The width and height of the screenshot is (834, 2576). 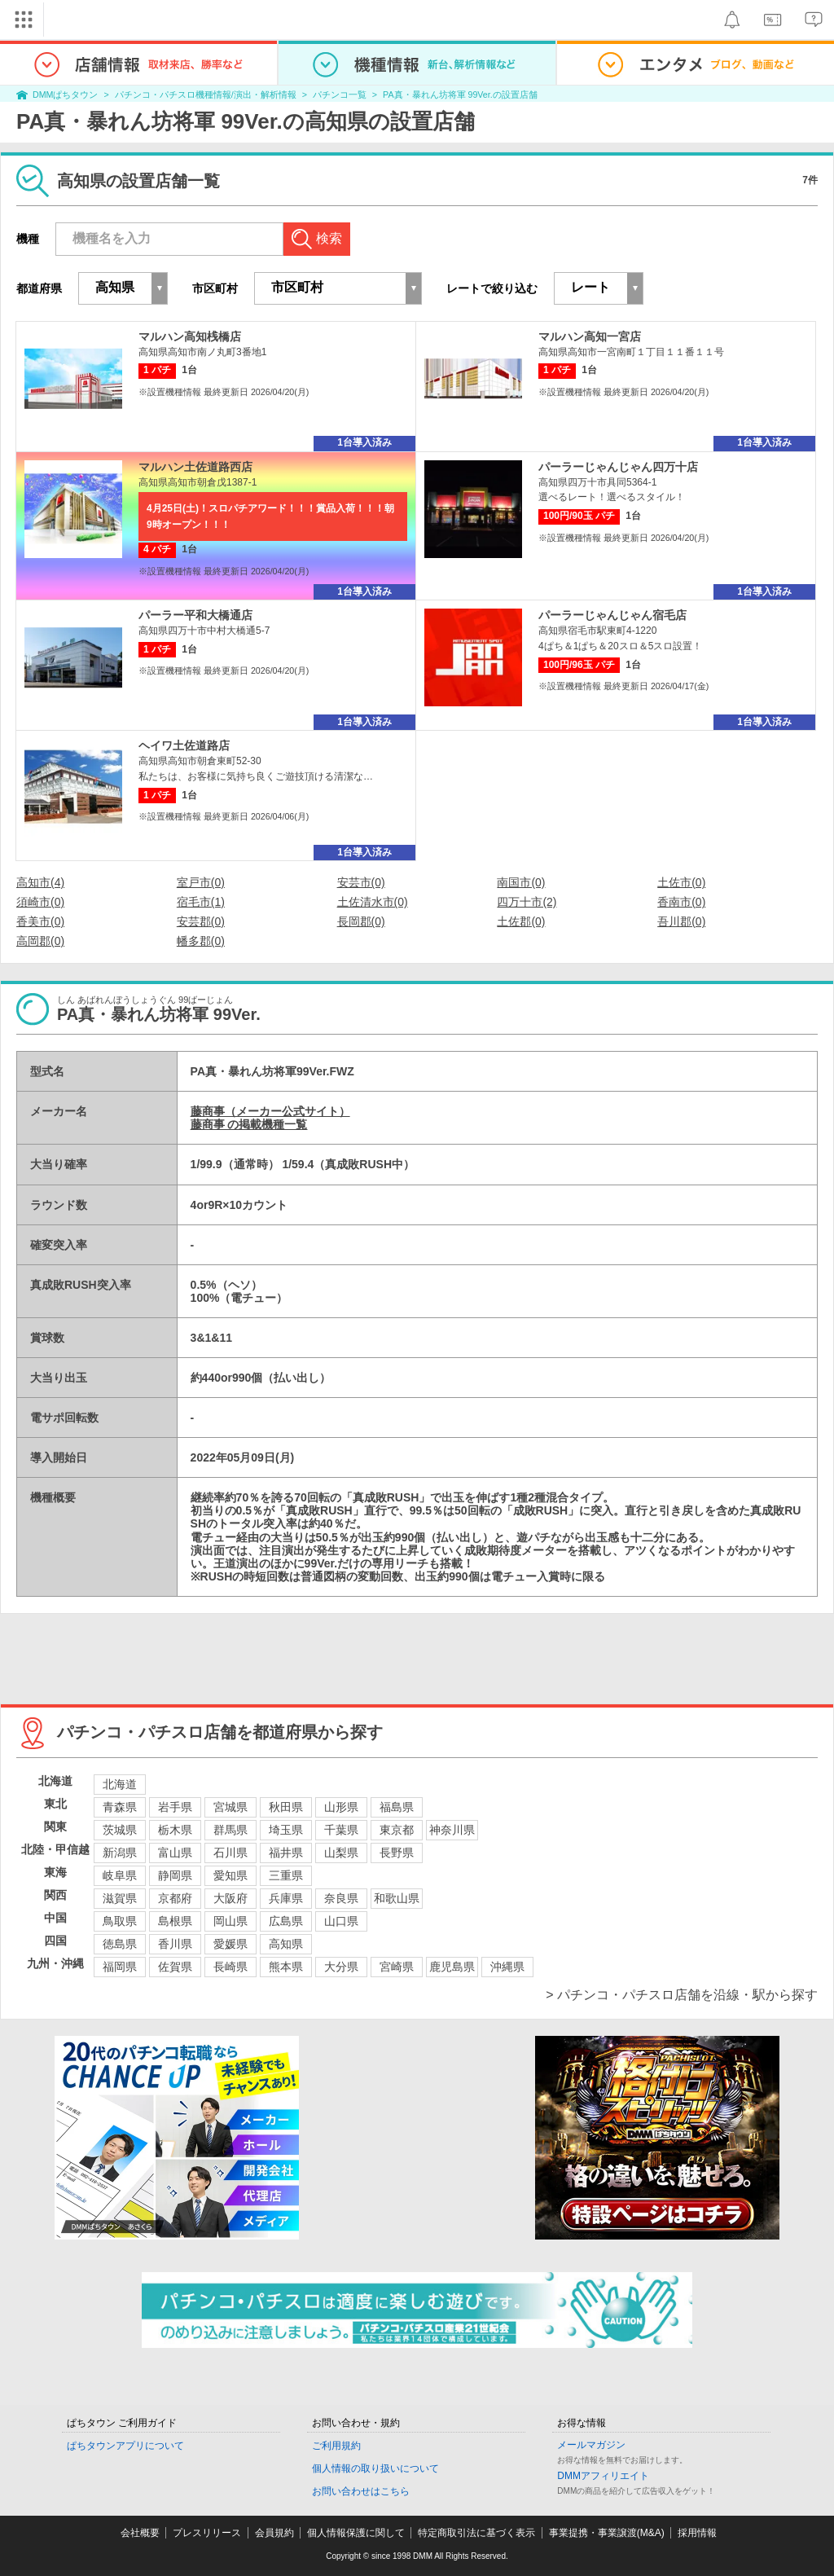 What do you see at coordinates (341, 1898) in the screenshot?
I see `奈良県` at bounding box center [341, 1898].